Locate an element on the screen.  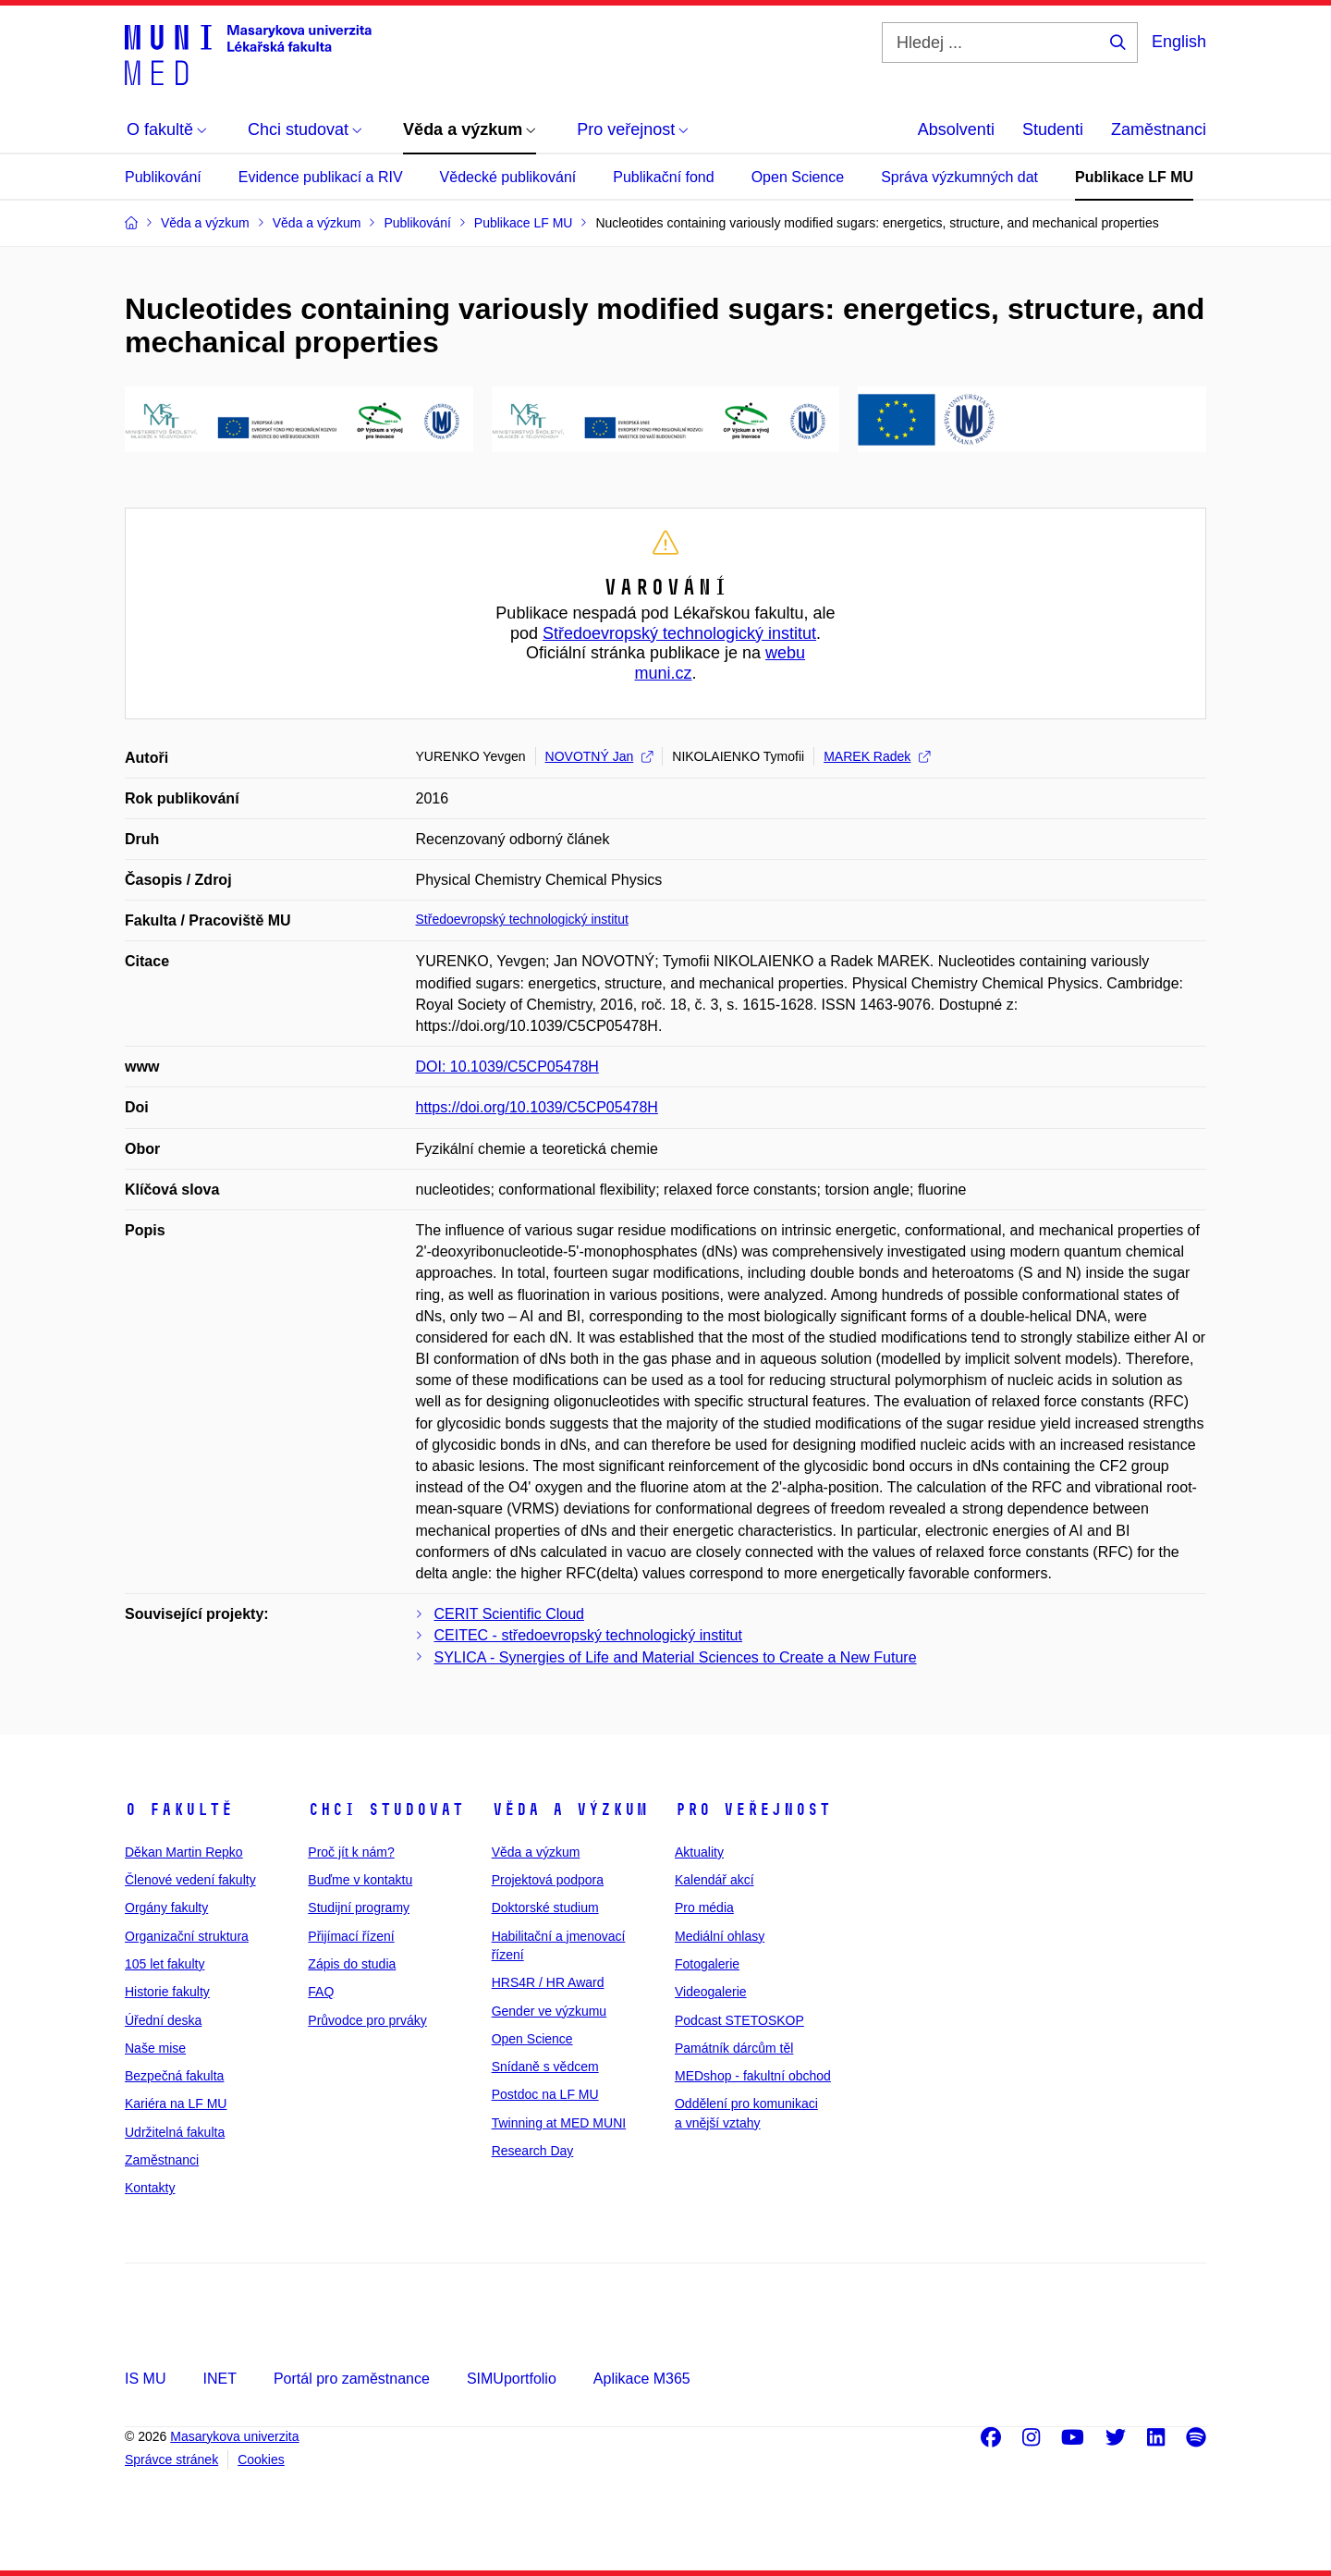
Průvodce pro prváky is located at coordinates (367, 2020).